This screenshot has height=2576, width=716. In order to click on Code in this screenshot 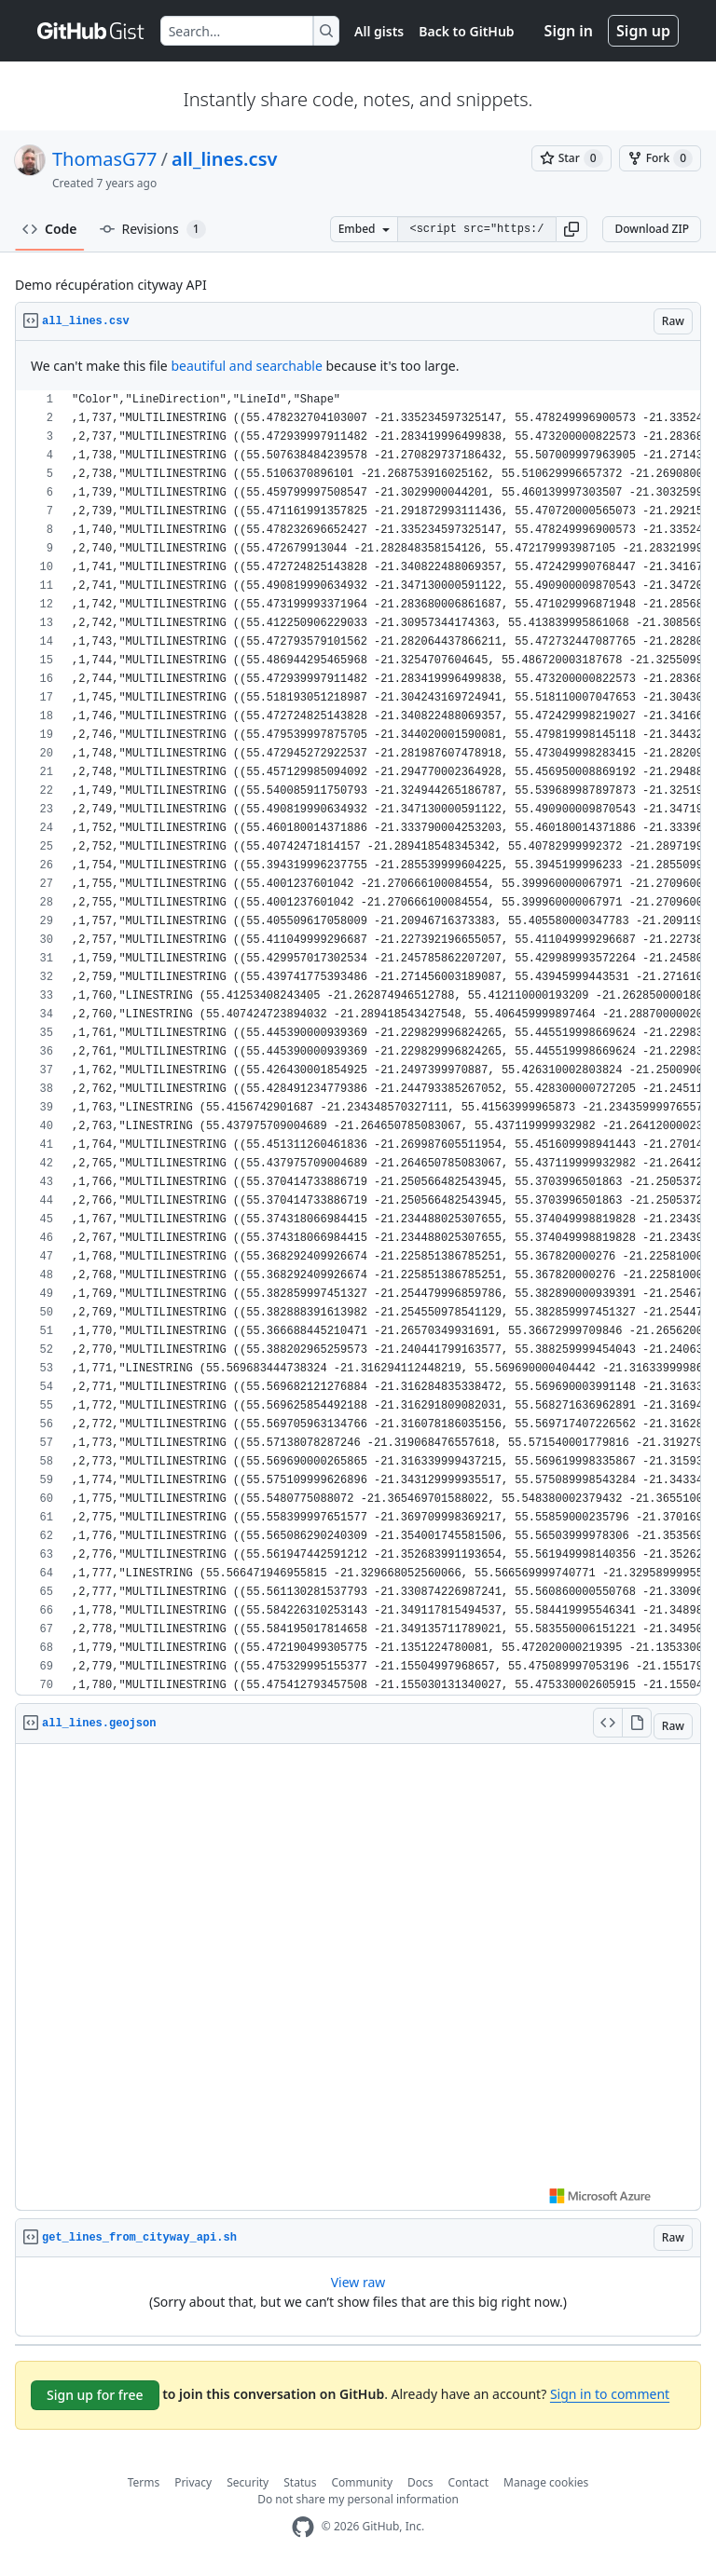, I will do `click(49, 229)`.